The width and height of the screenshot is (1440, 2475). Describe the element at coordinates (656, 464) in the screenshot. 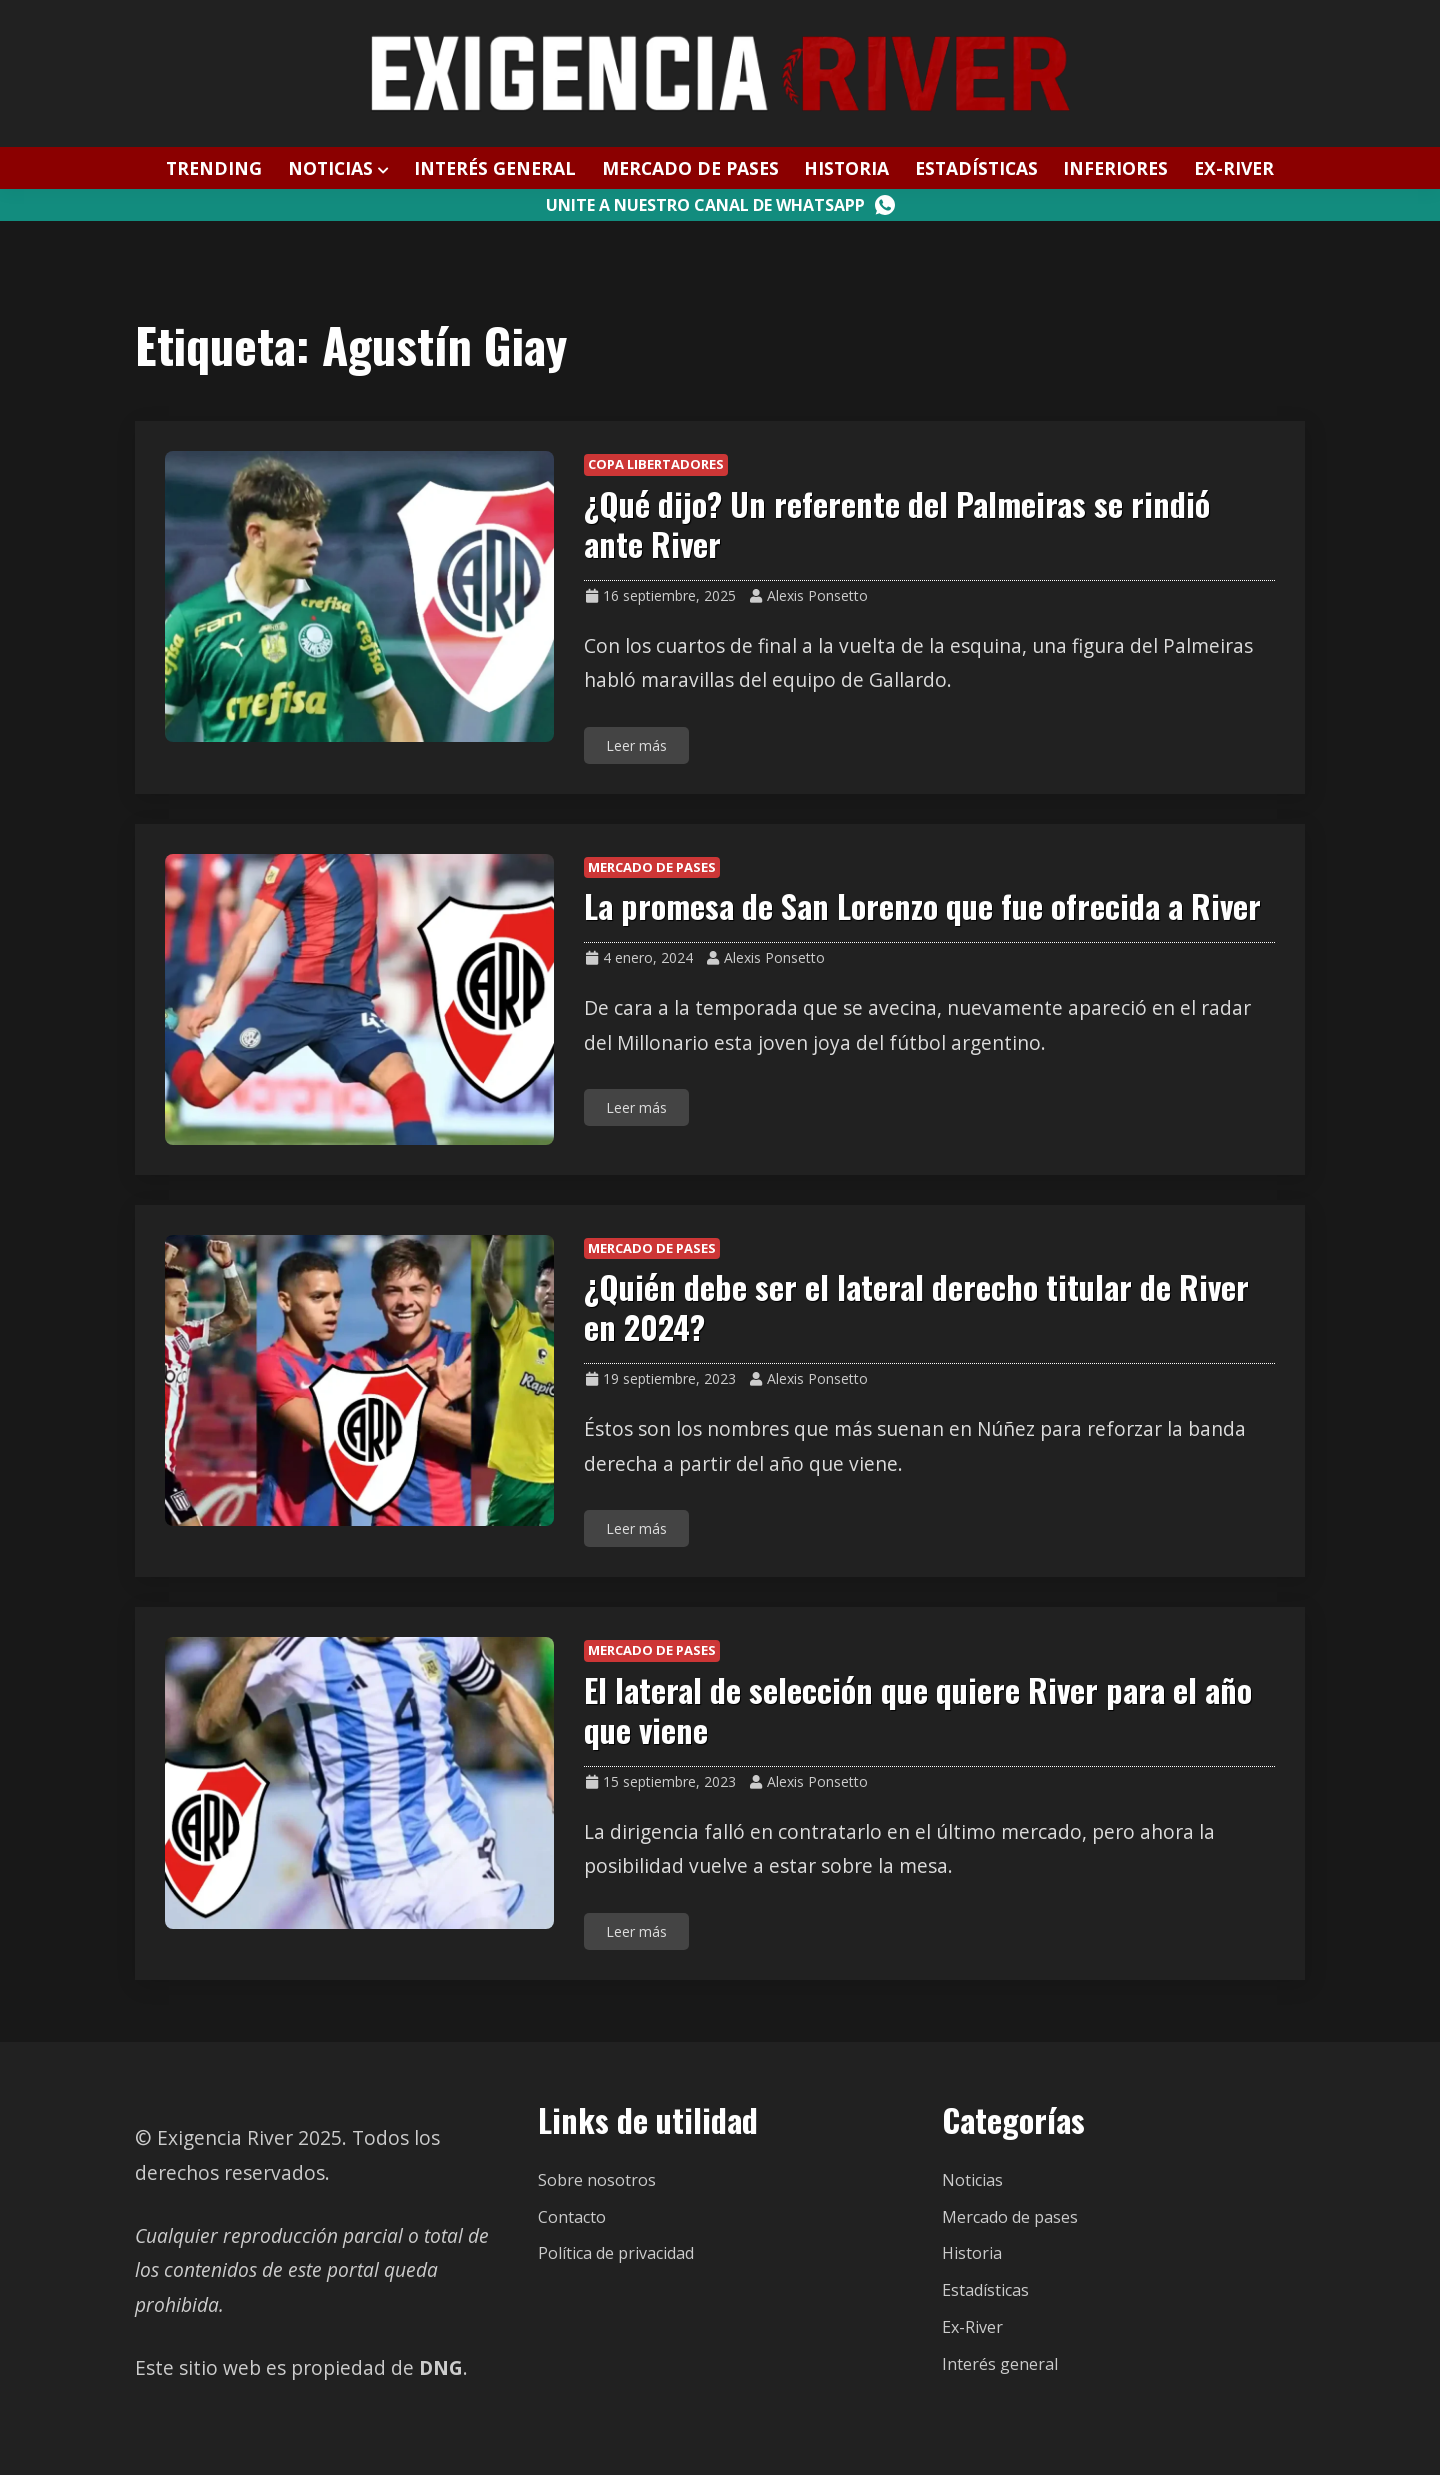

I see `Copa Libertadores` at that location.